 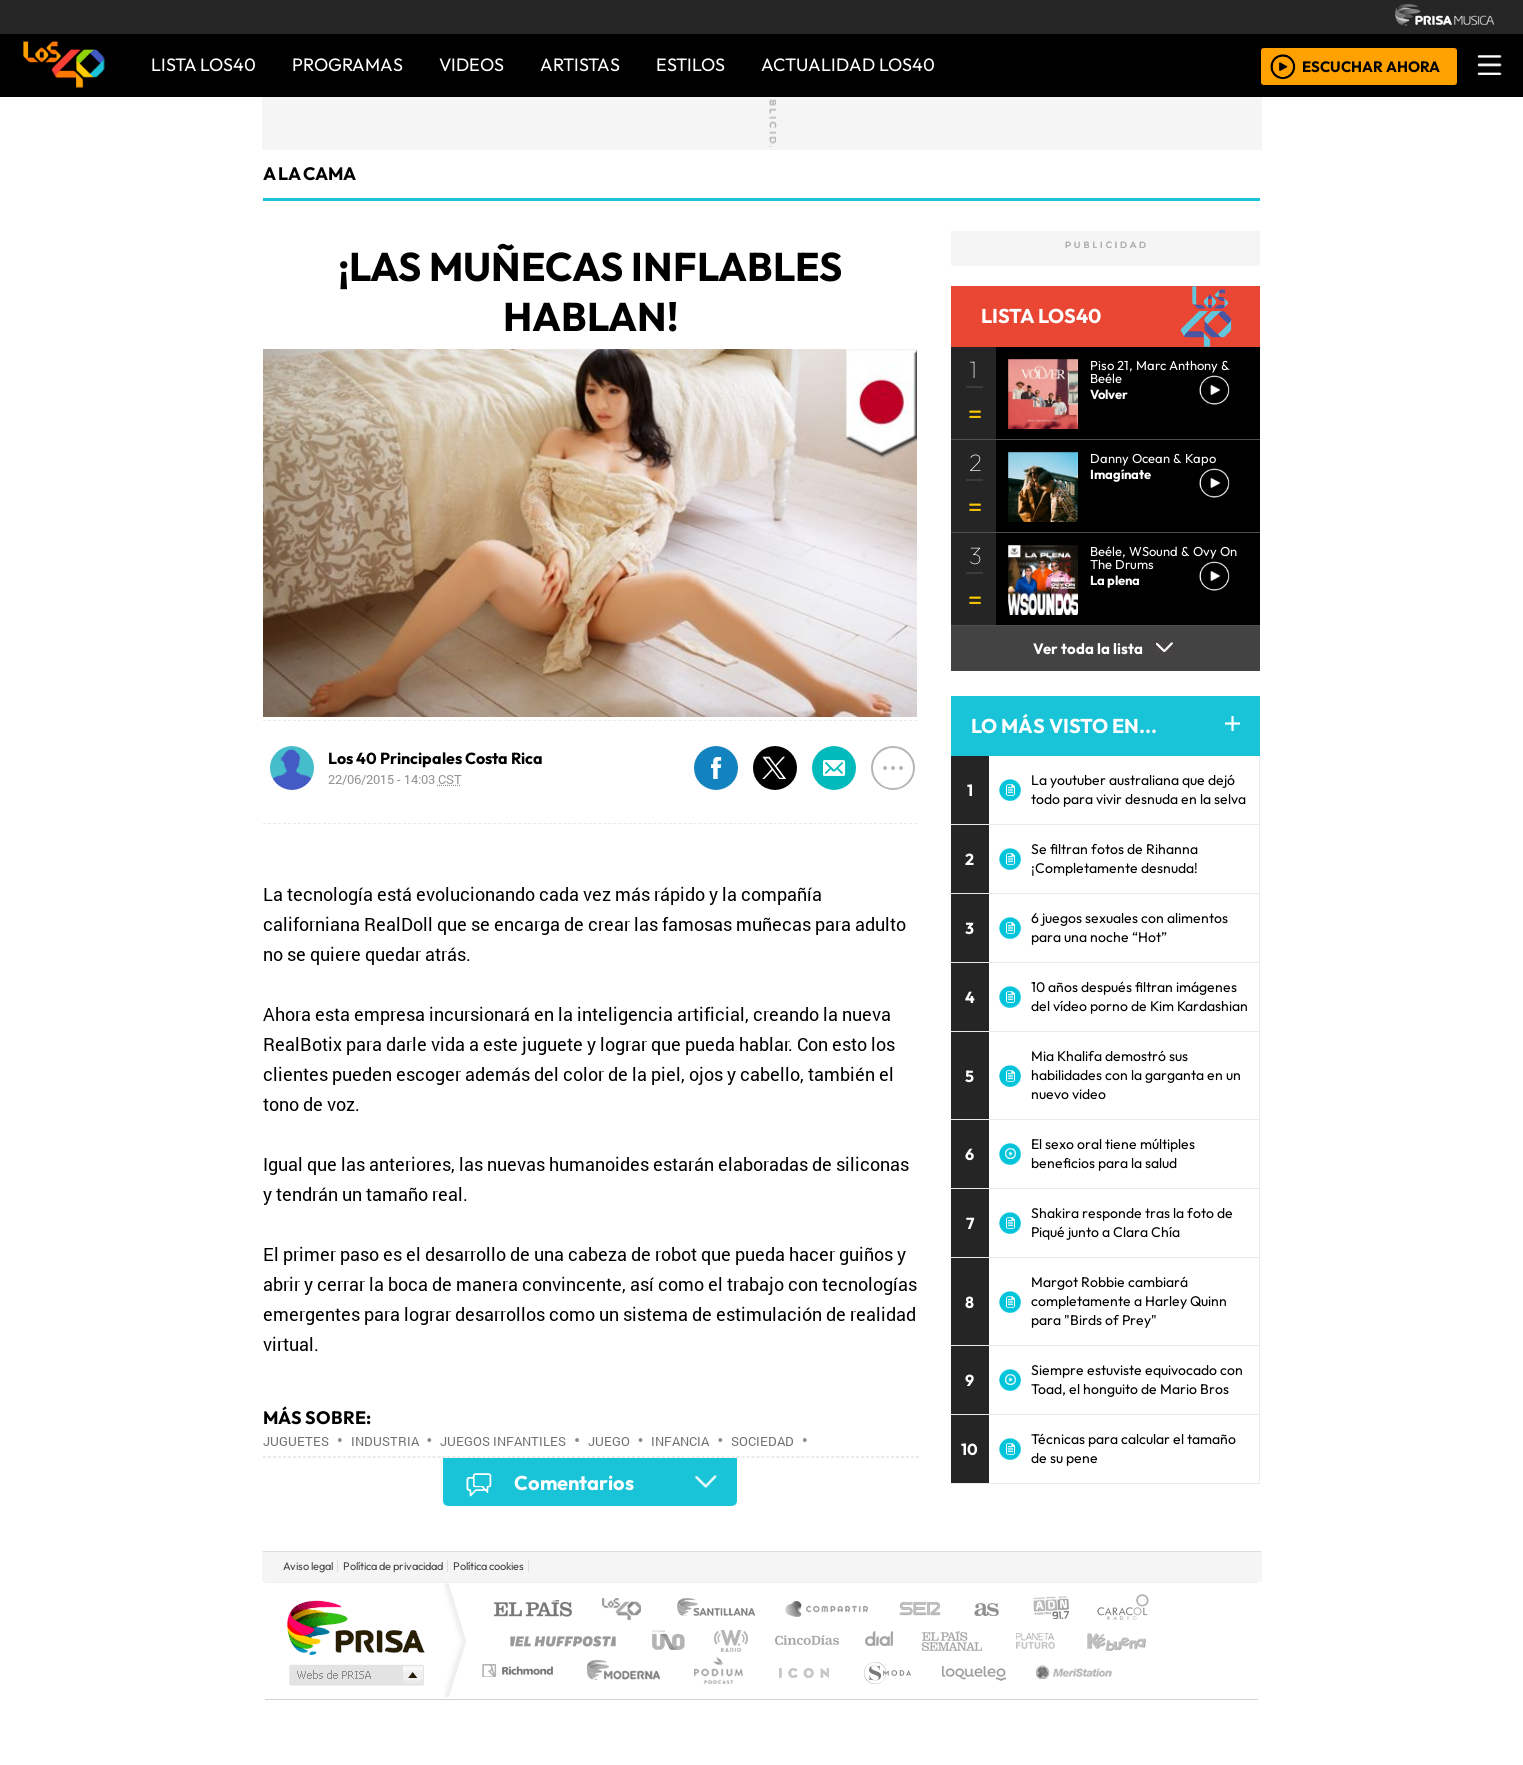 What do you see at coordinates (1049, 1610) in the screenshot?
I see `adn` at bounding box center [1049, 1610].